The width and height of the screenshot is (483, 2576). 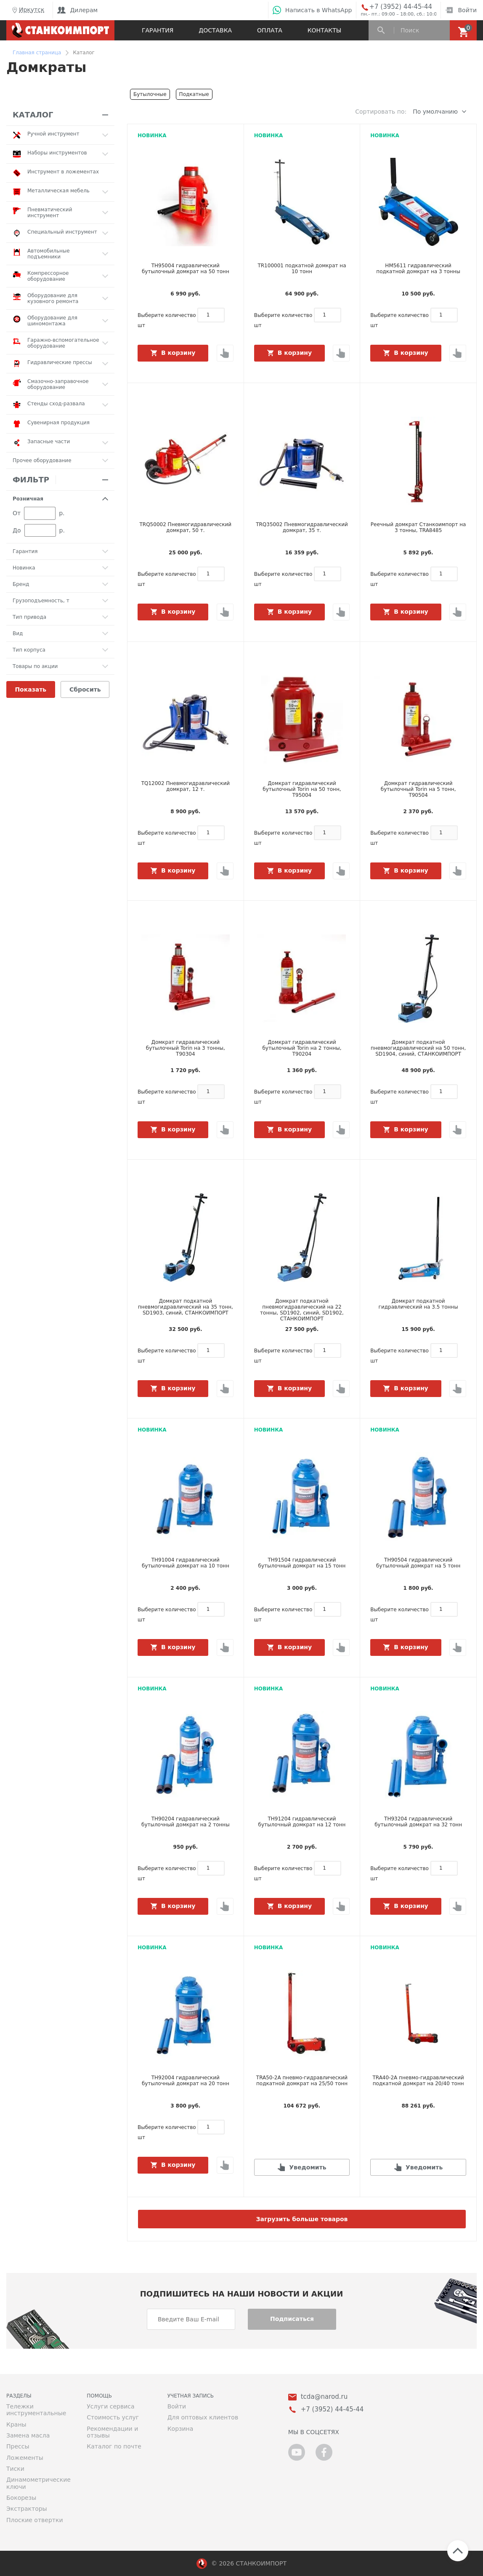 I want to click on Иркутск, so click(x=27, y=10).